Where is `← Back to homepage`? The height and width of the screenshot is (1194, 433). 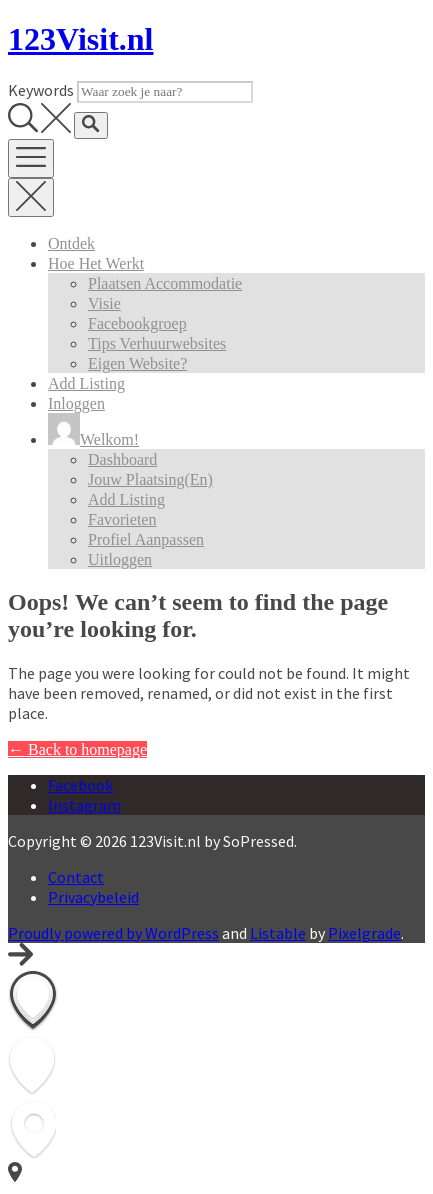
← Back to homepage is located at coordinates (77, 749).